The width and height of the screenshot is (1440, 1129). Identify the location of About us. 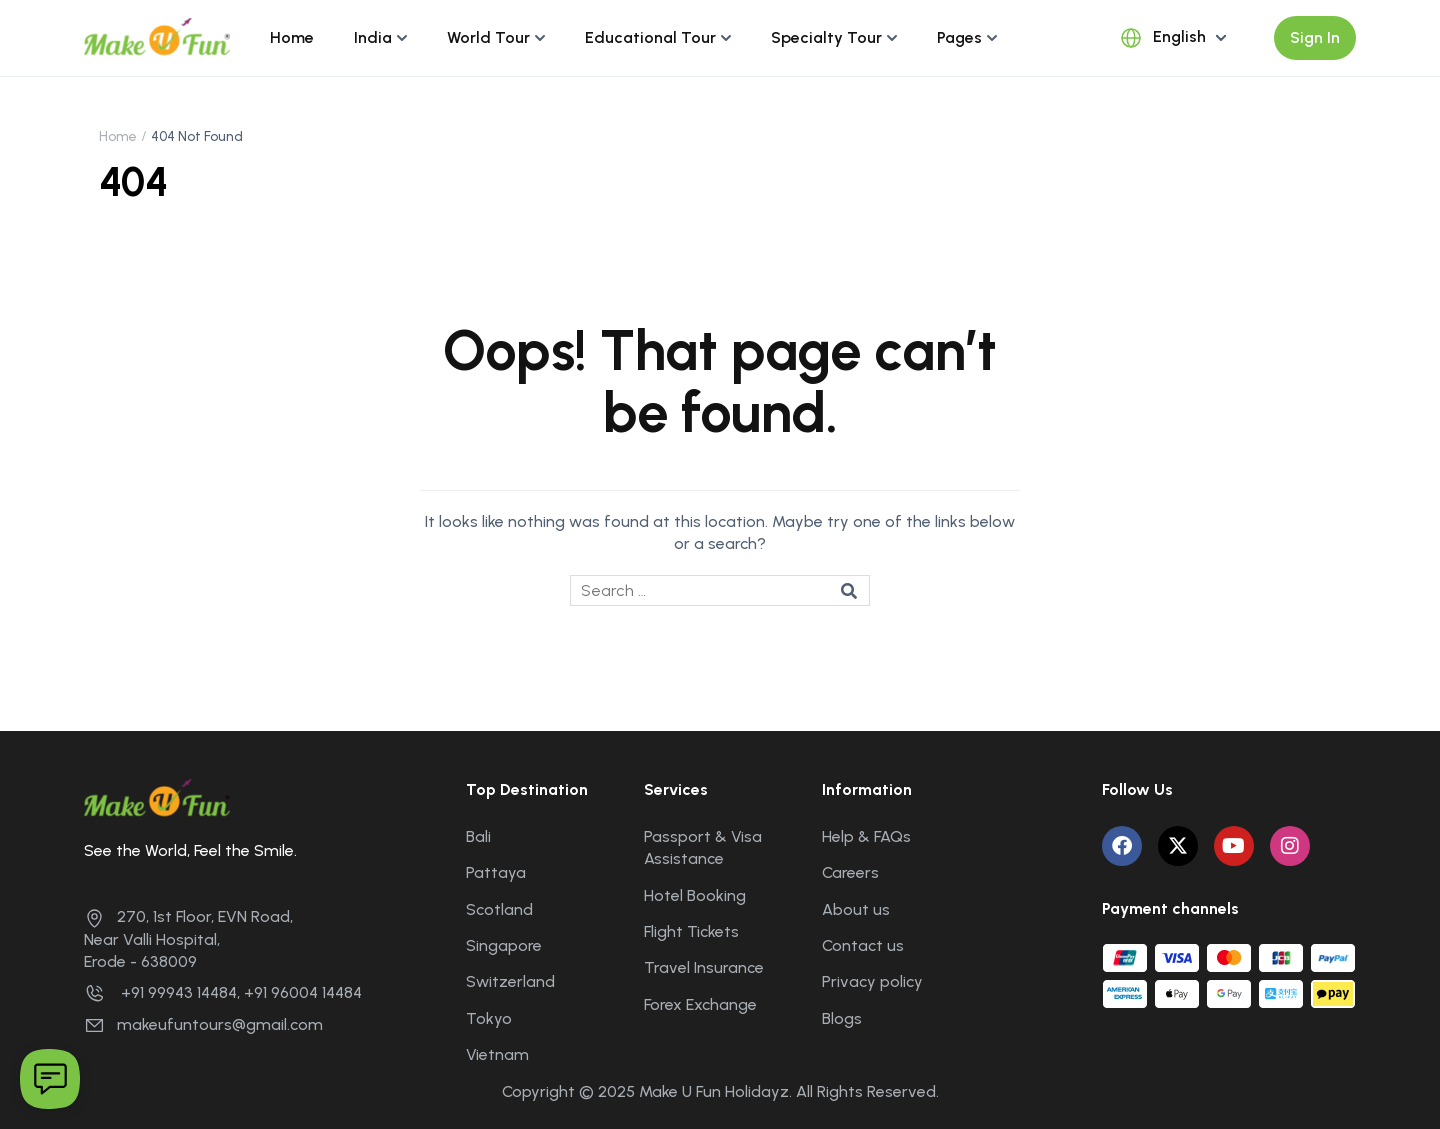
(856, 909).